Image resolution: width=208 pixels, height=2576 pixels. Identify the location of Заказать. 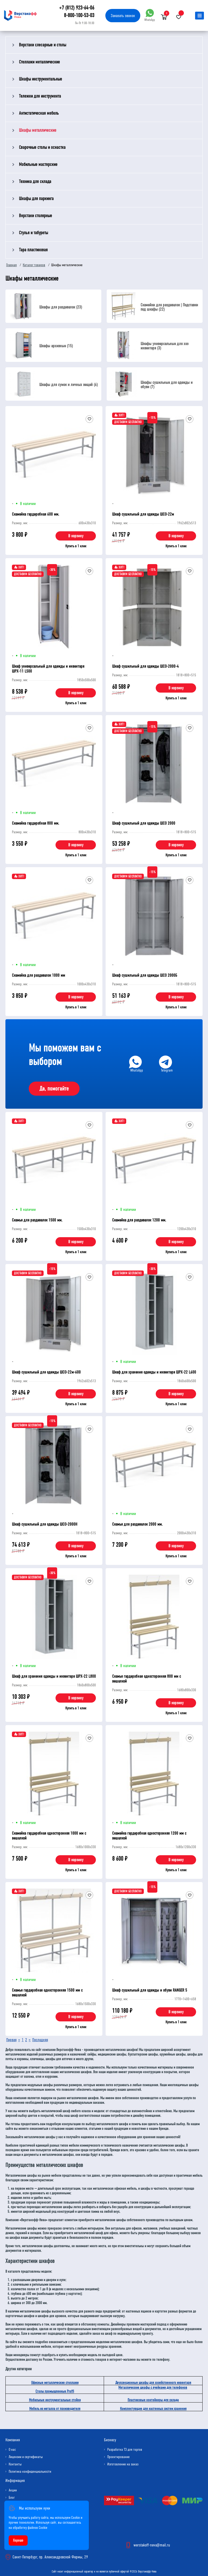
(123, 15).